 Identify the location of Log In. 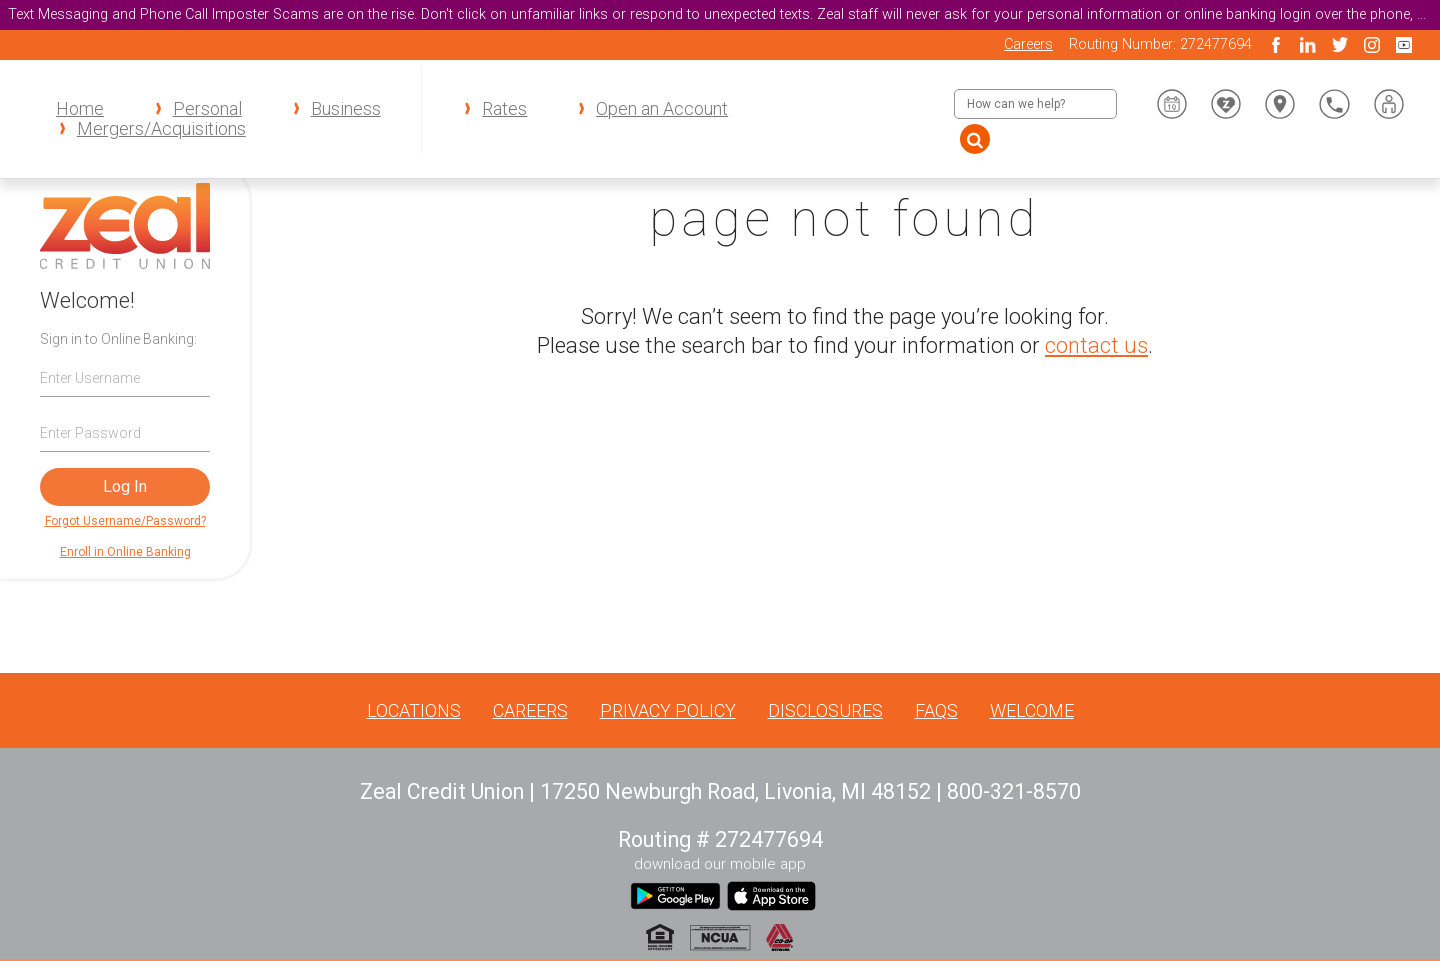
(125, 486).